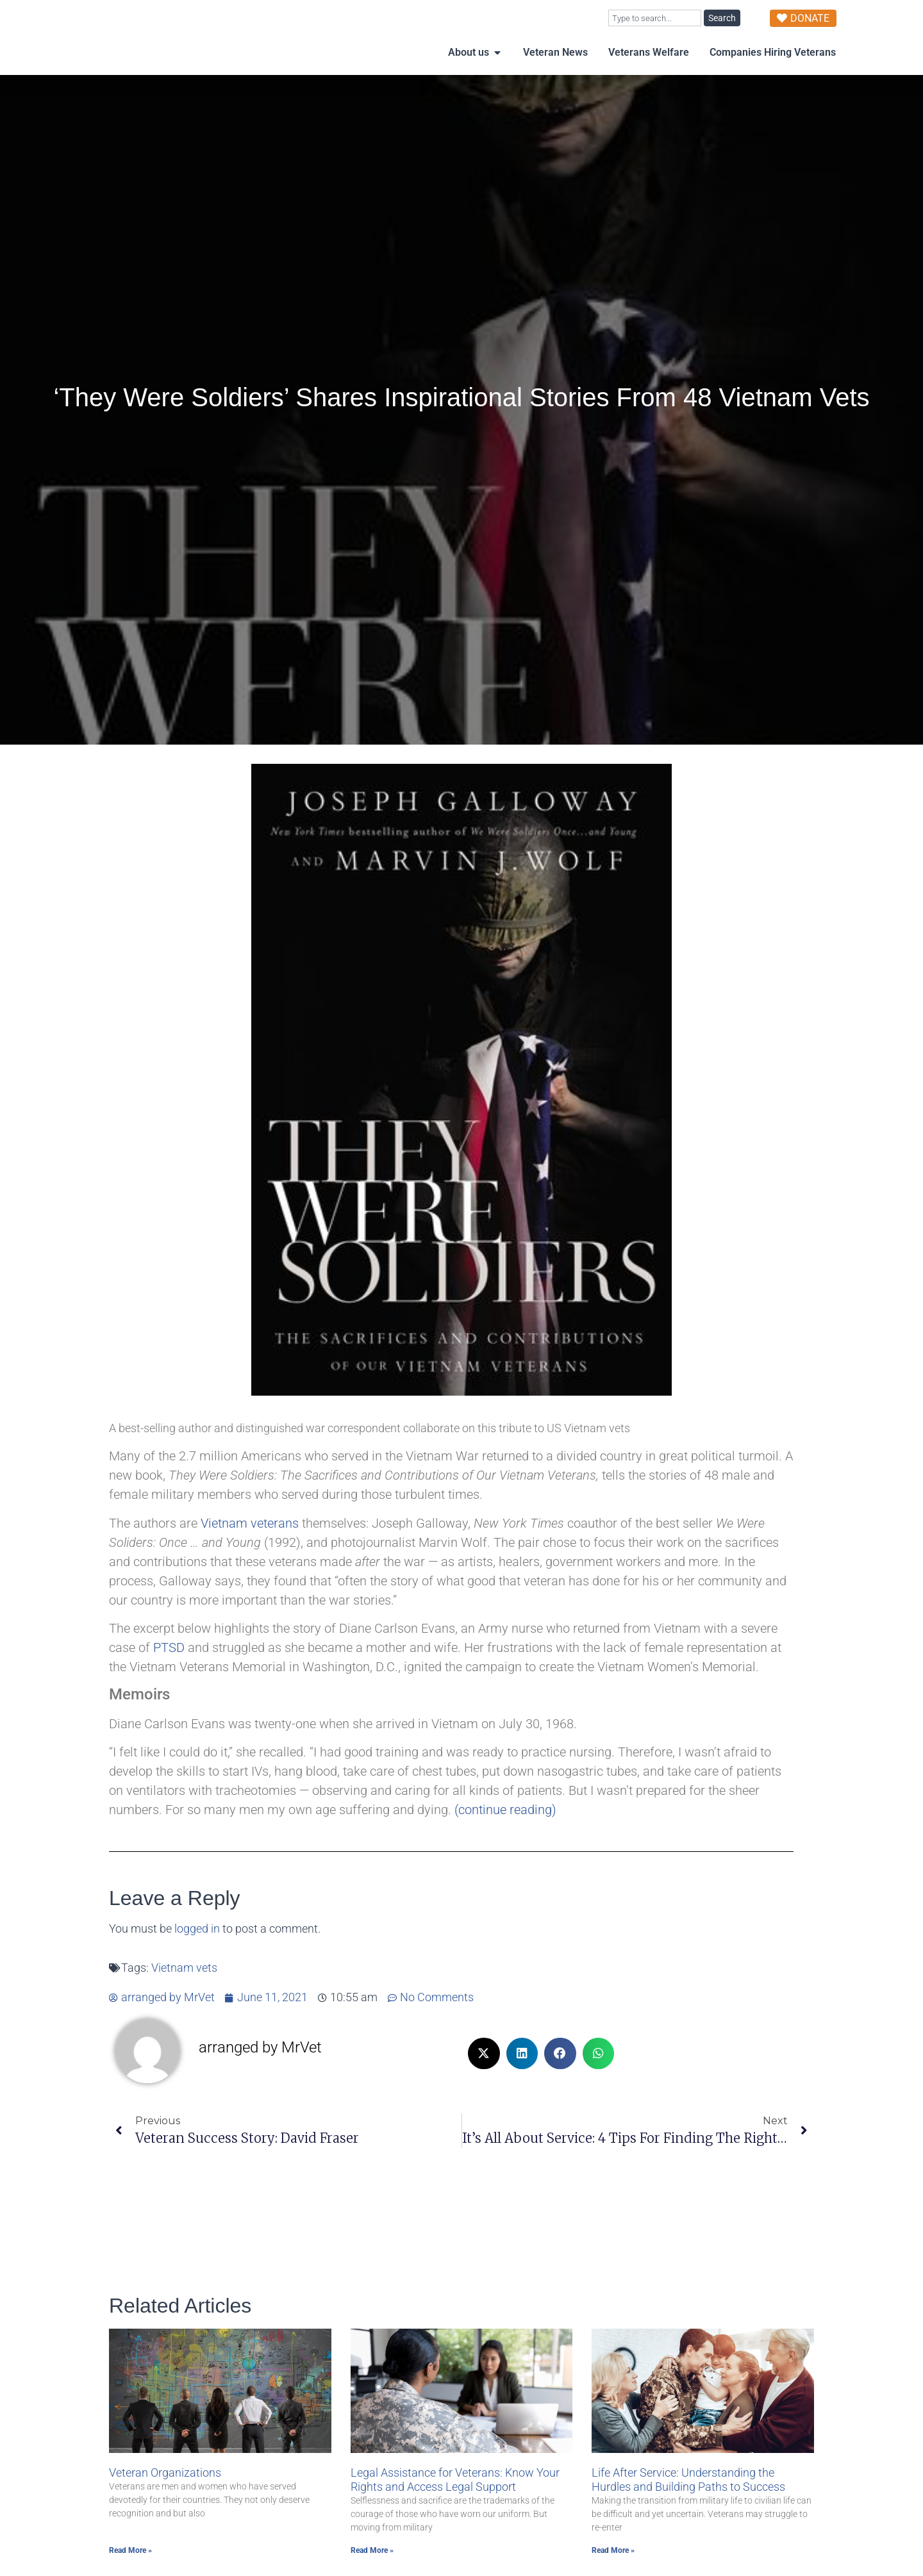 The height and width of the screenshot is (2576, 923). What do you see at coordinates (184, 1993) in the screenshot?
I see `Vietnam vets` at bounding box center [184, 1993].